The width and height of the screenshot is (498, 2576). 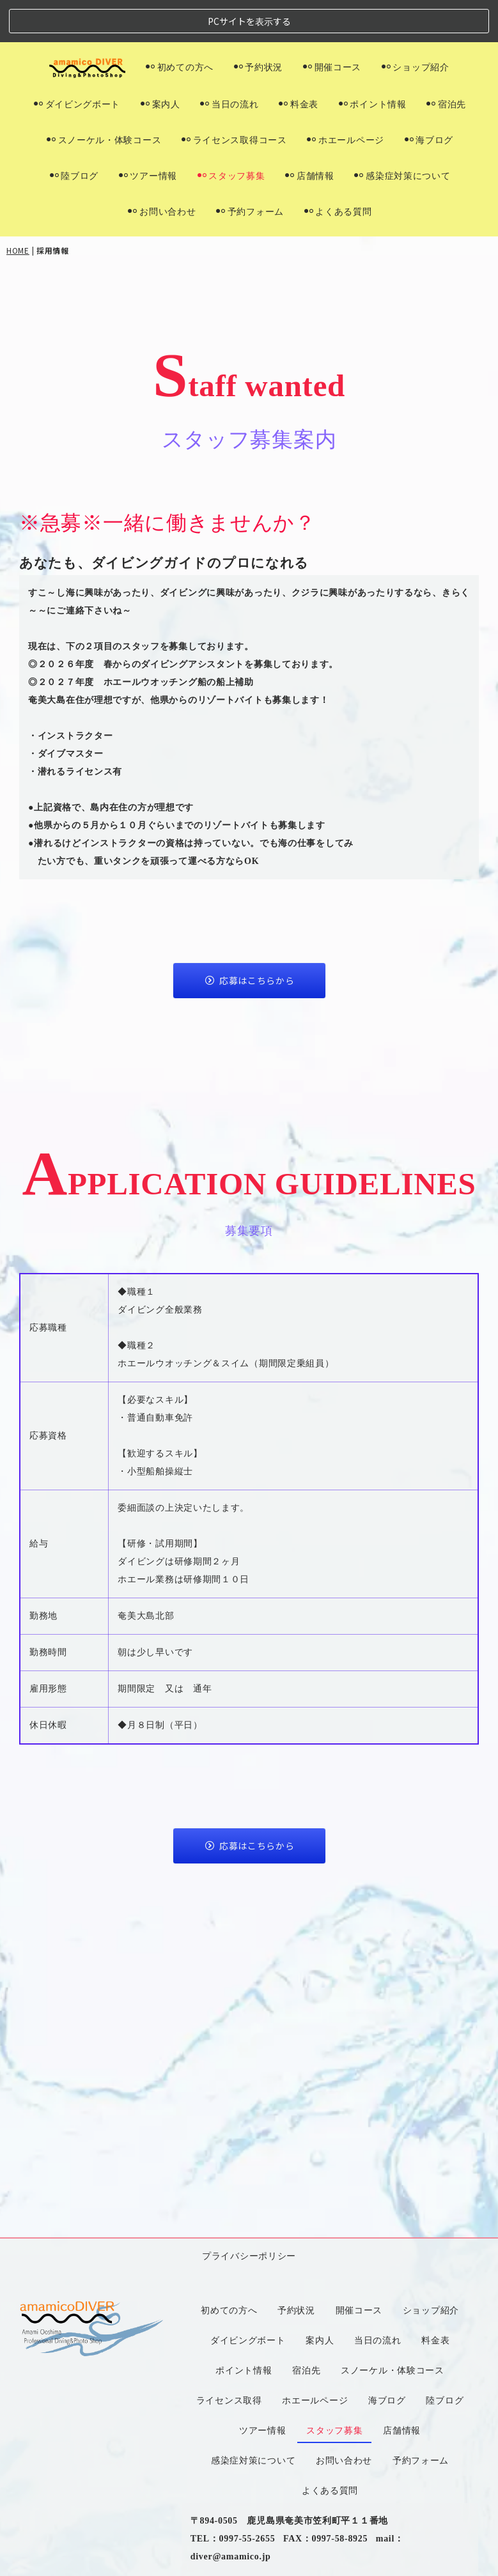 What do you see at coordinates (402, 133) in the screenshot?
I see `感染症対策について` at bounding box center [402, 133].